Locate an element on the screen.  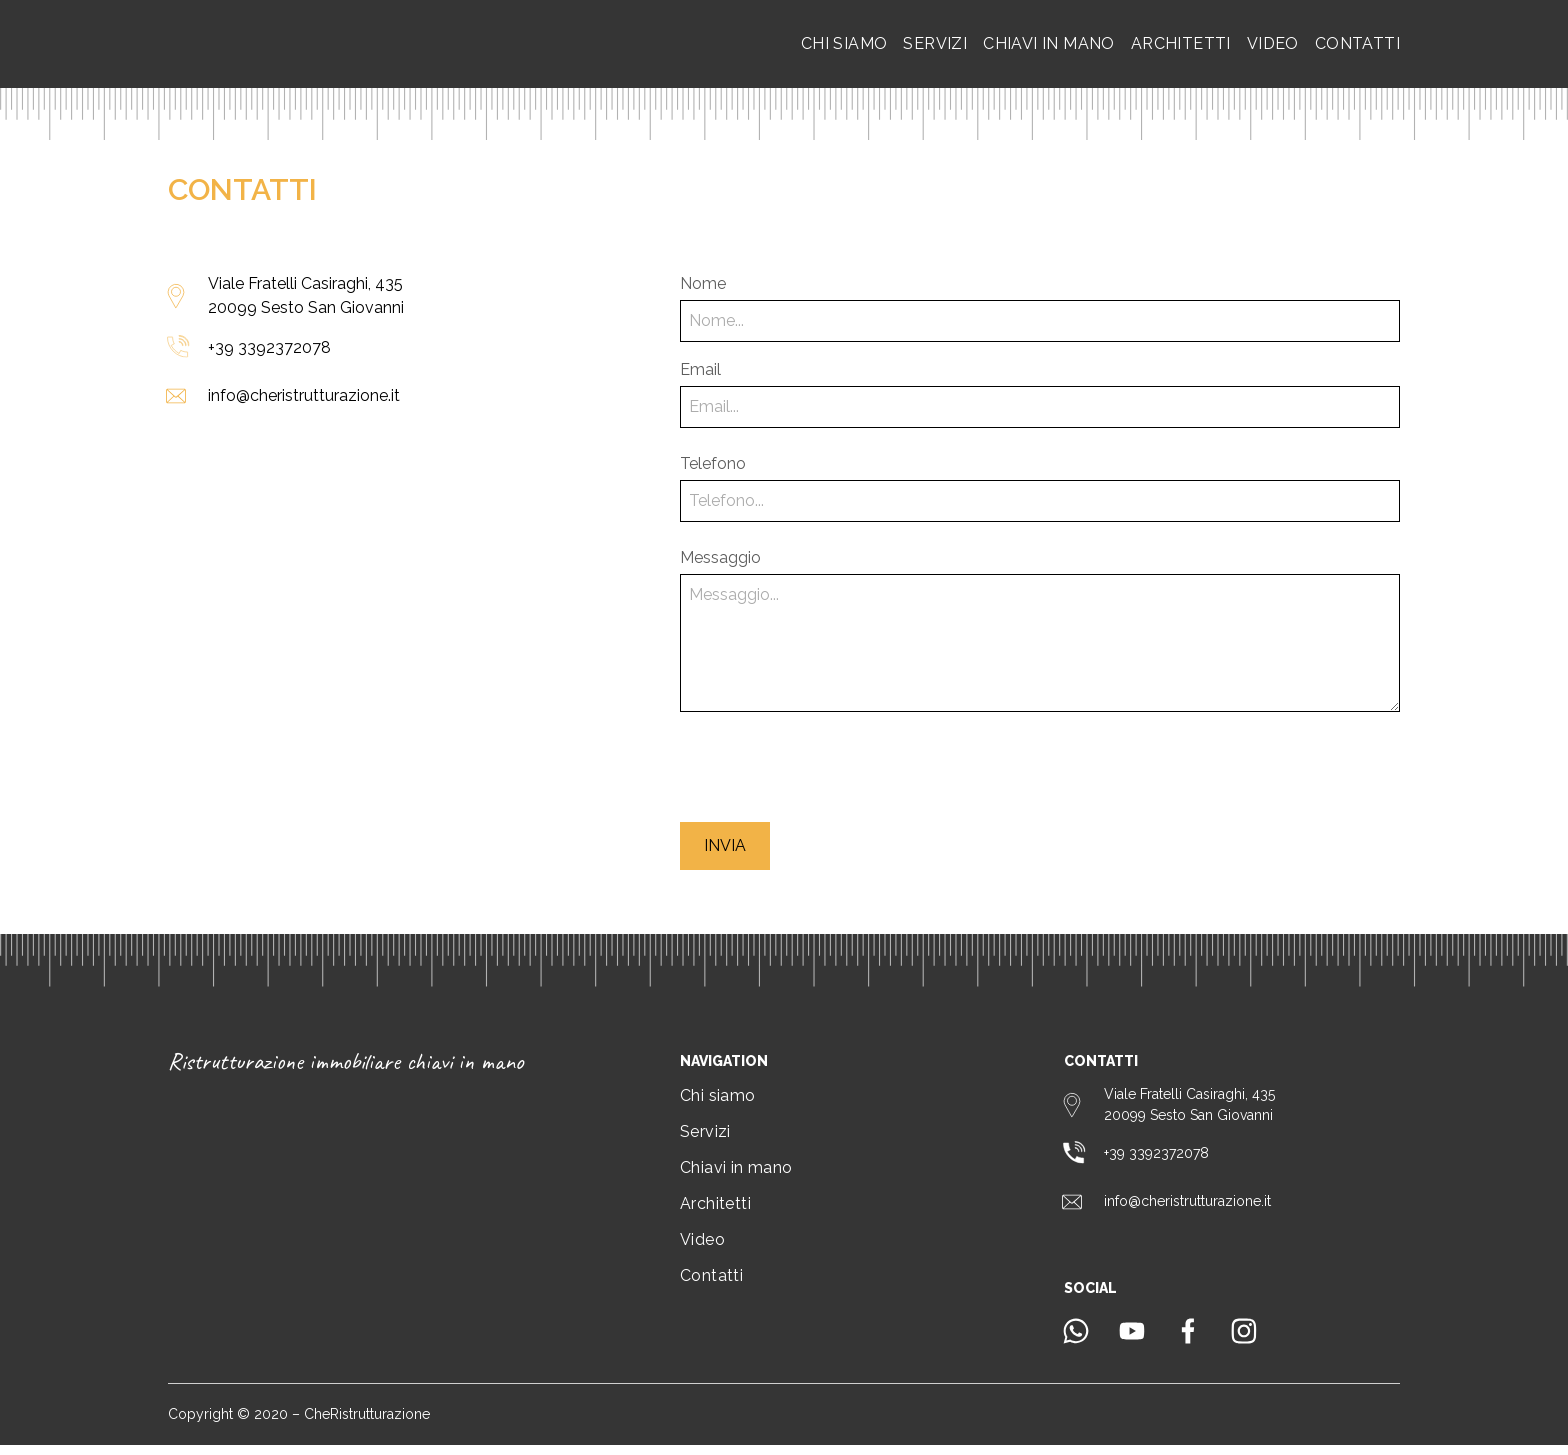
info@cheristrutturazione.it is located at coordinates (304, 405).